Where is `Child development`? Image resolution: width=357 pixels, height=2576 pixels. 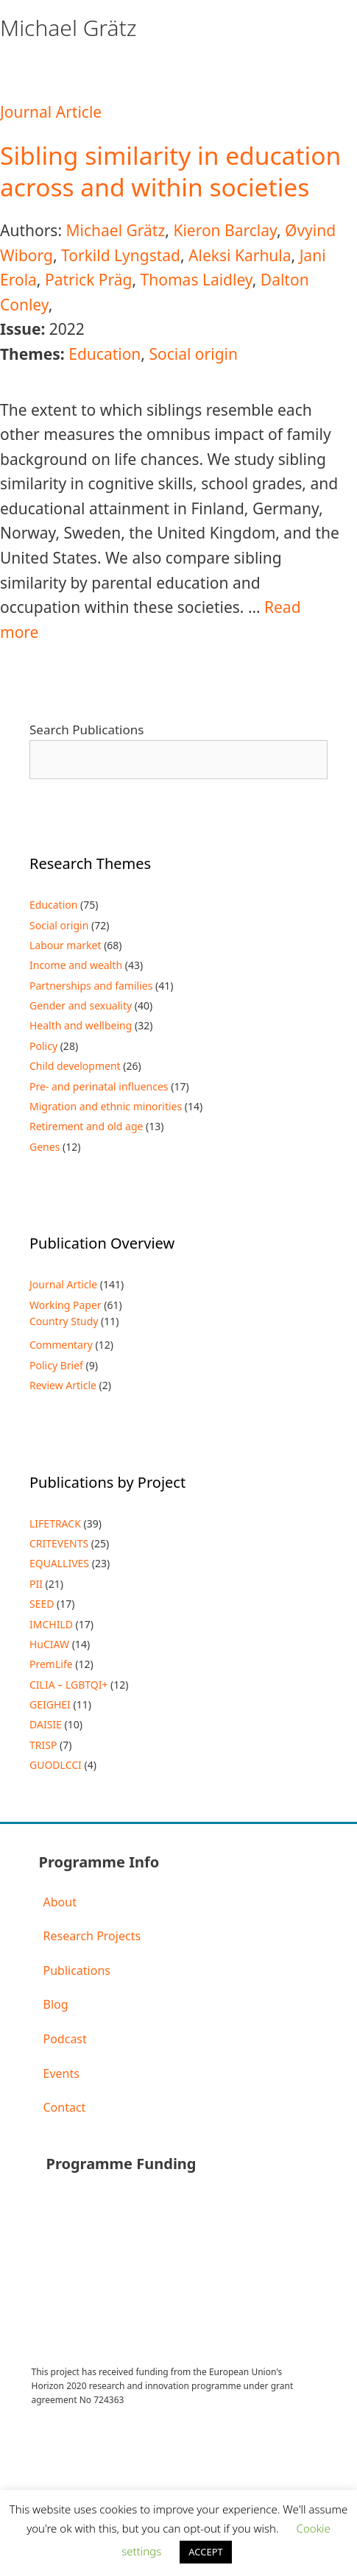 Child development is located at coordinates (75, 1066).